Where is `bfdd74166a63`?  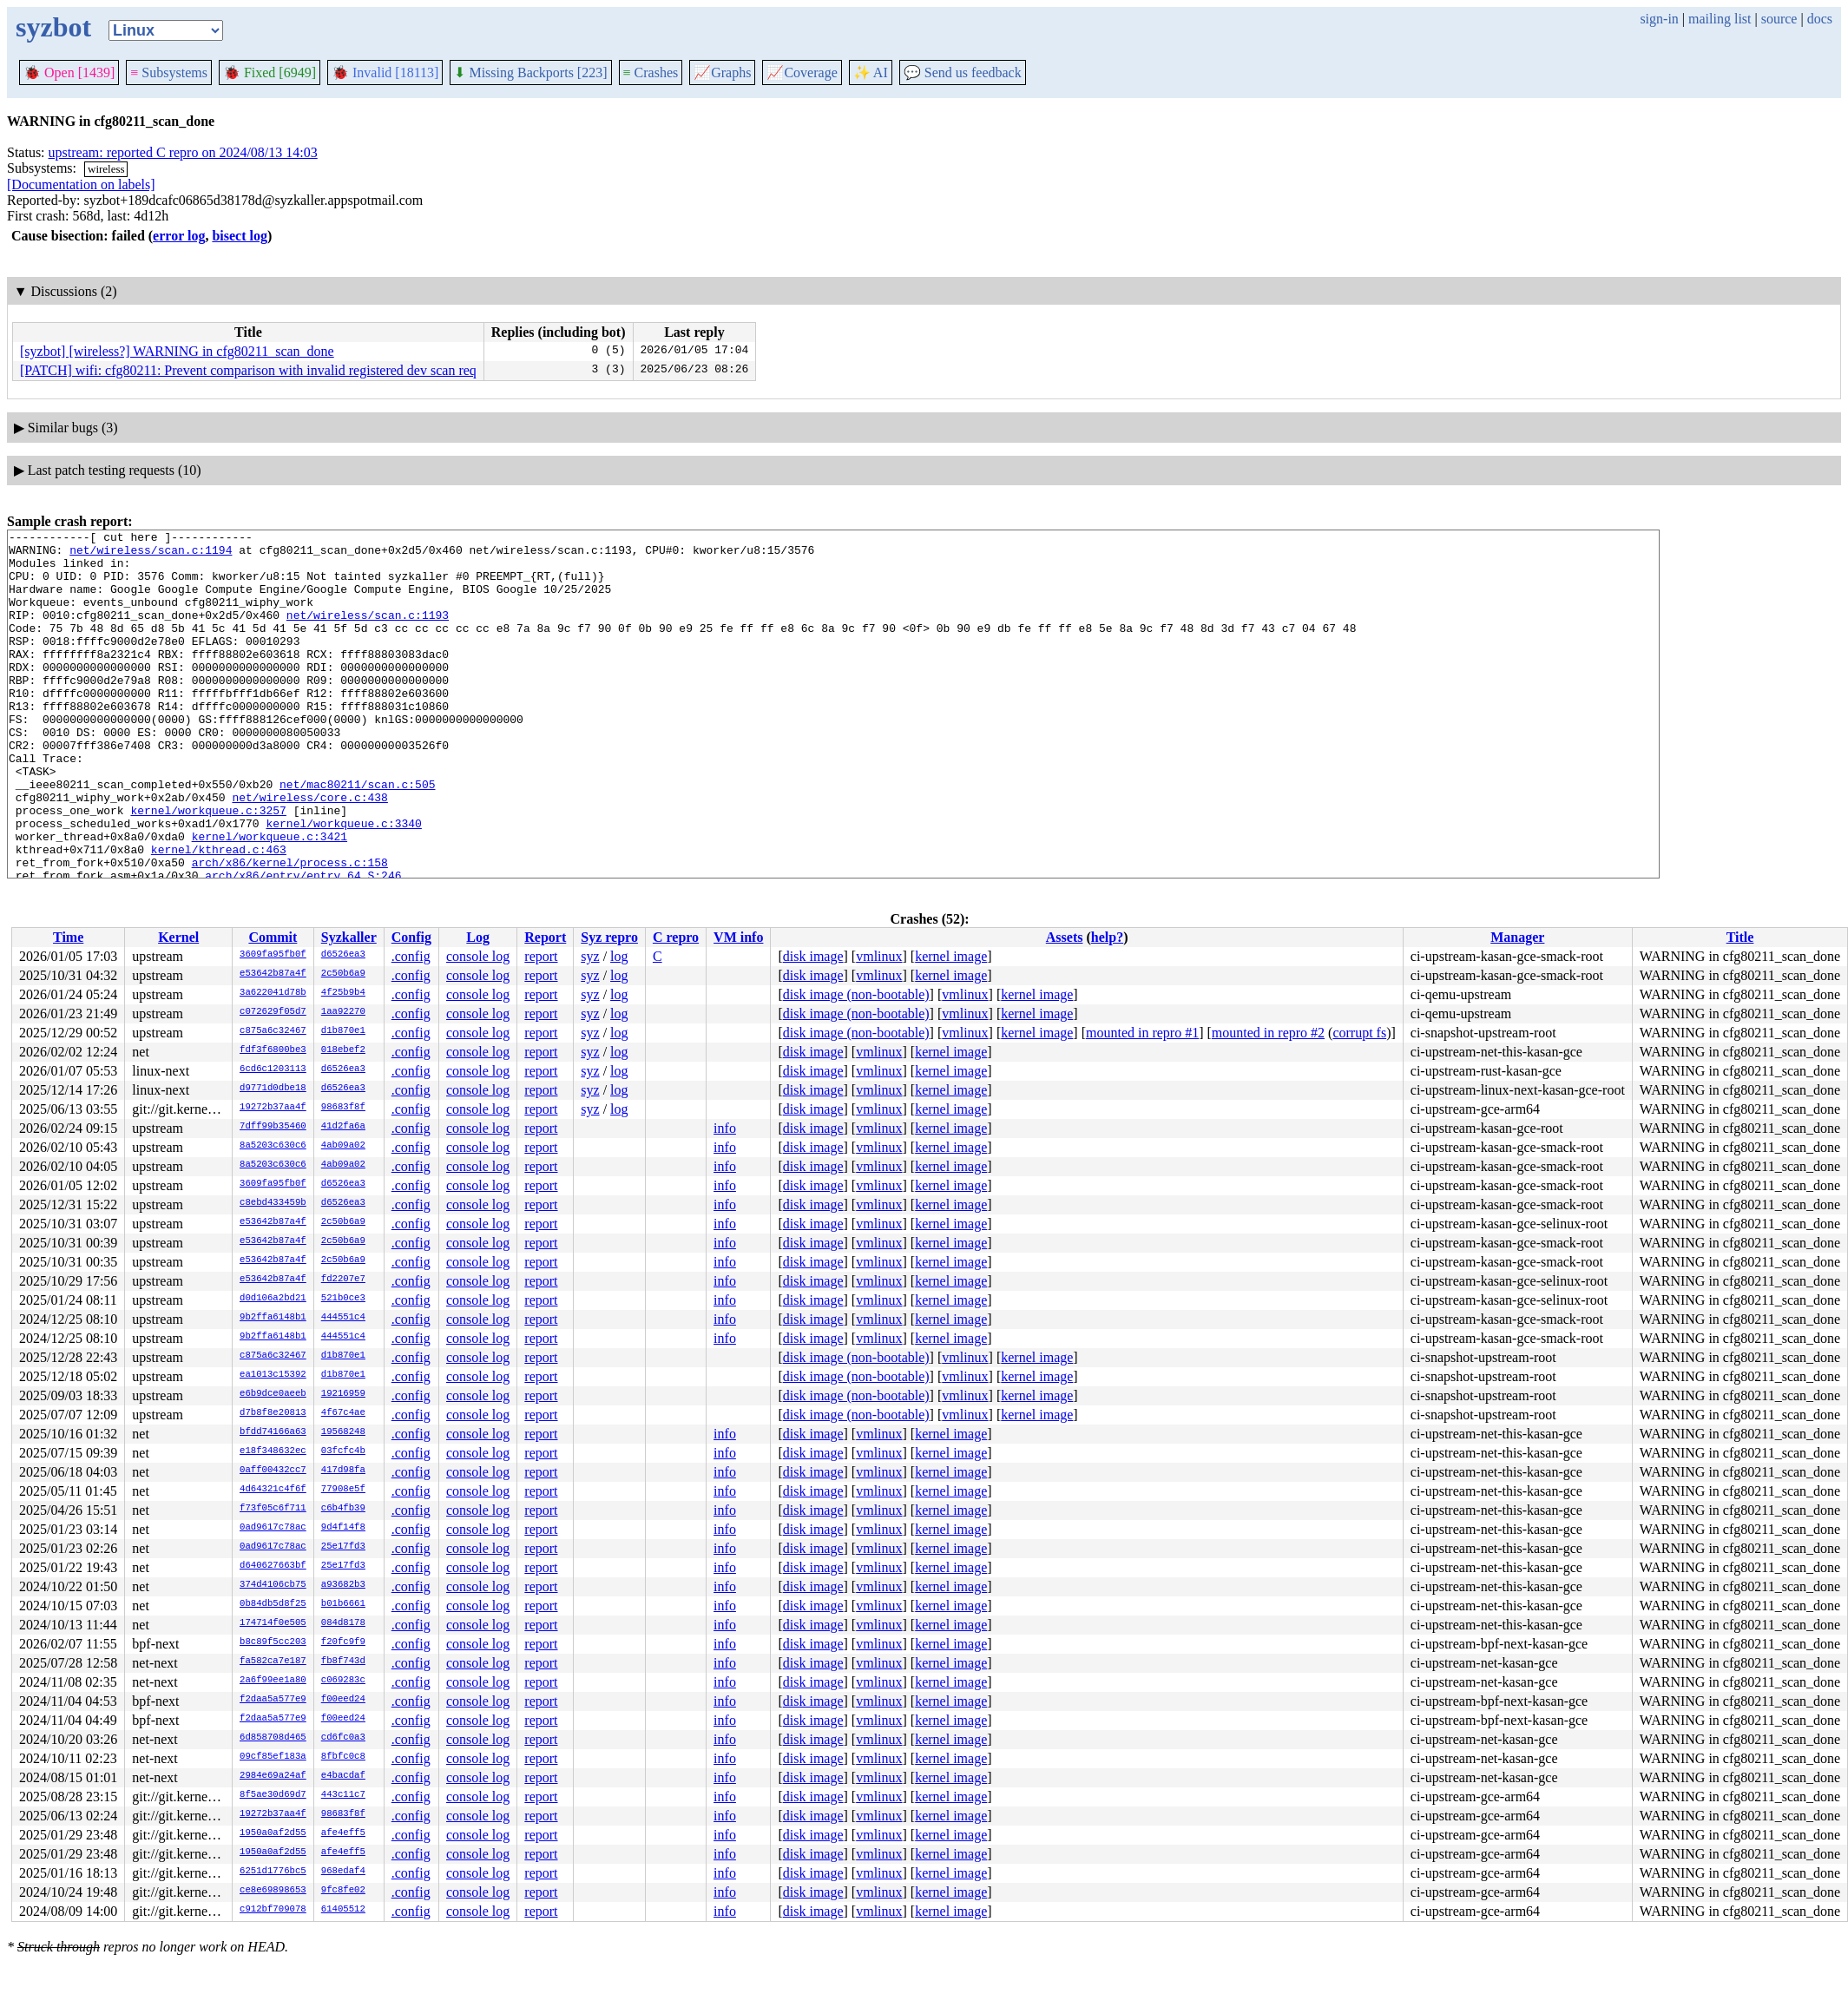
bfdd74166a63 is located at coordinates (273, 1432).